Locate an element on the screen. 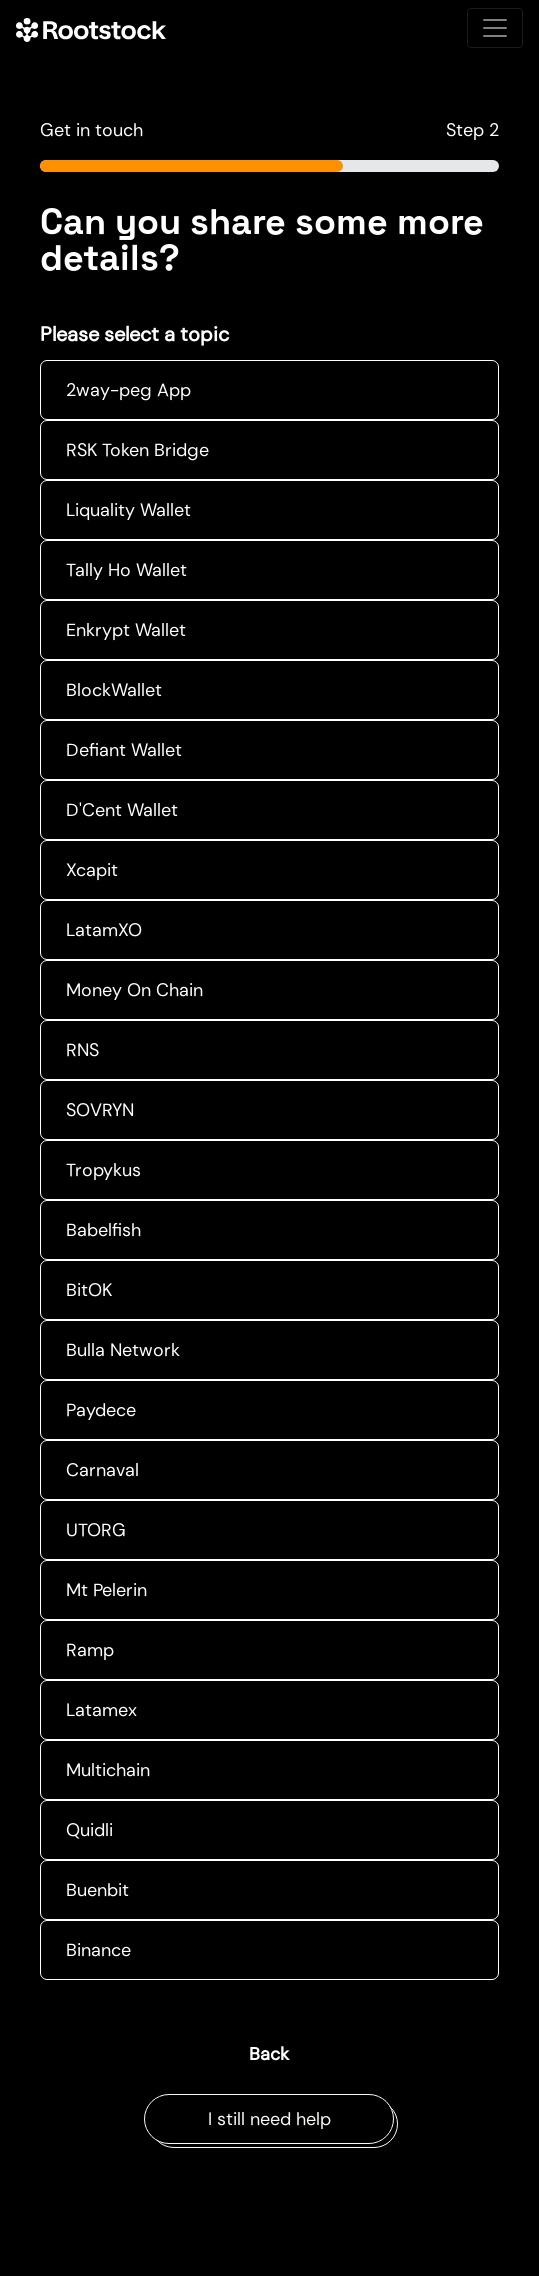  Quidli is located at coordinates (89, 1830).